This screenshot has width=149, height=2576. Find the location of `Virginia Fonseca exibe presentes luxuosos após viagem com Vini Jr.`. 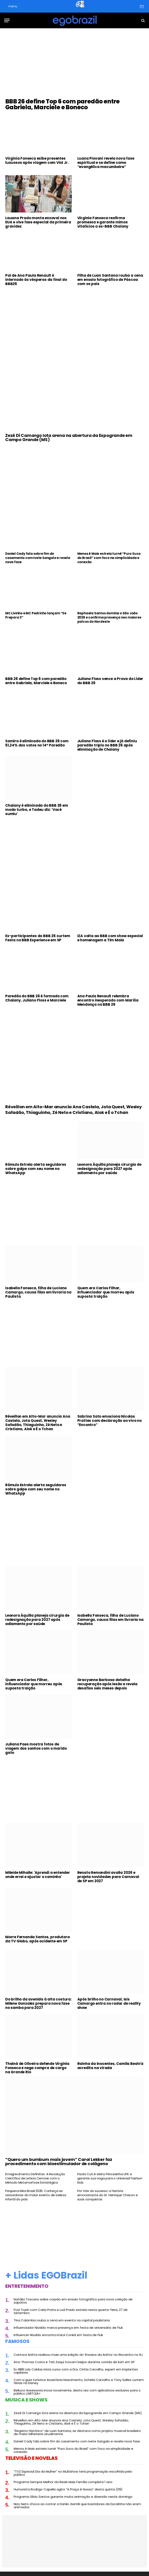

Virginia Fonseca exibe presentes luxuosos após viagem com Vini Jr. is located at coordinates (37, 160).